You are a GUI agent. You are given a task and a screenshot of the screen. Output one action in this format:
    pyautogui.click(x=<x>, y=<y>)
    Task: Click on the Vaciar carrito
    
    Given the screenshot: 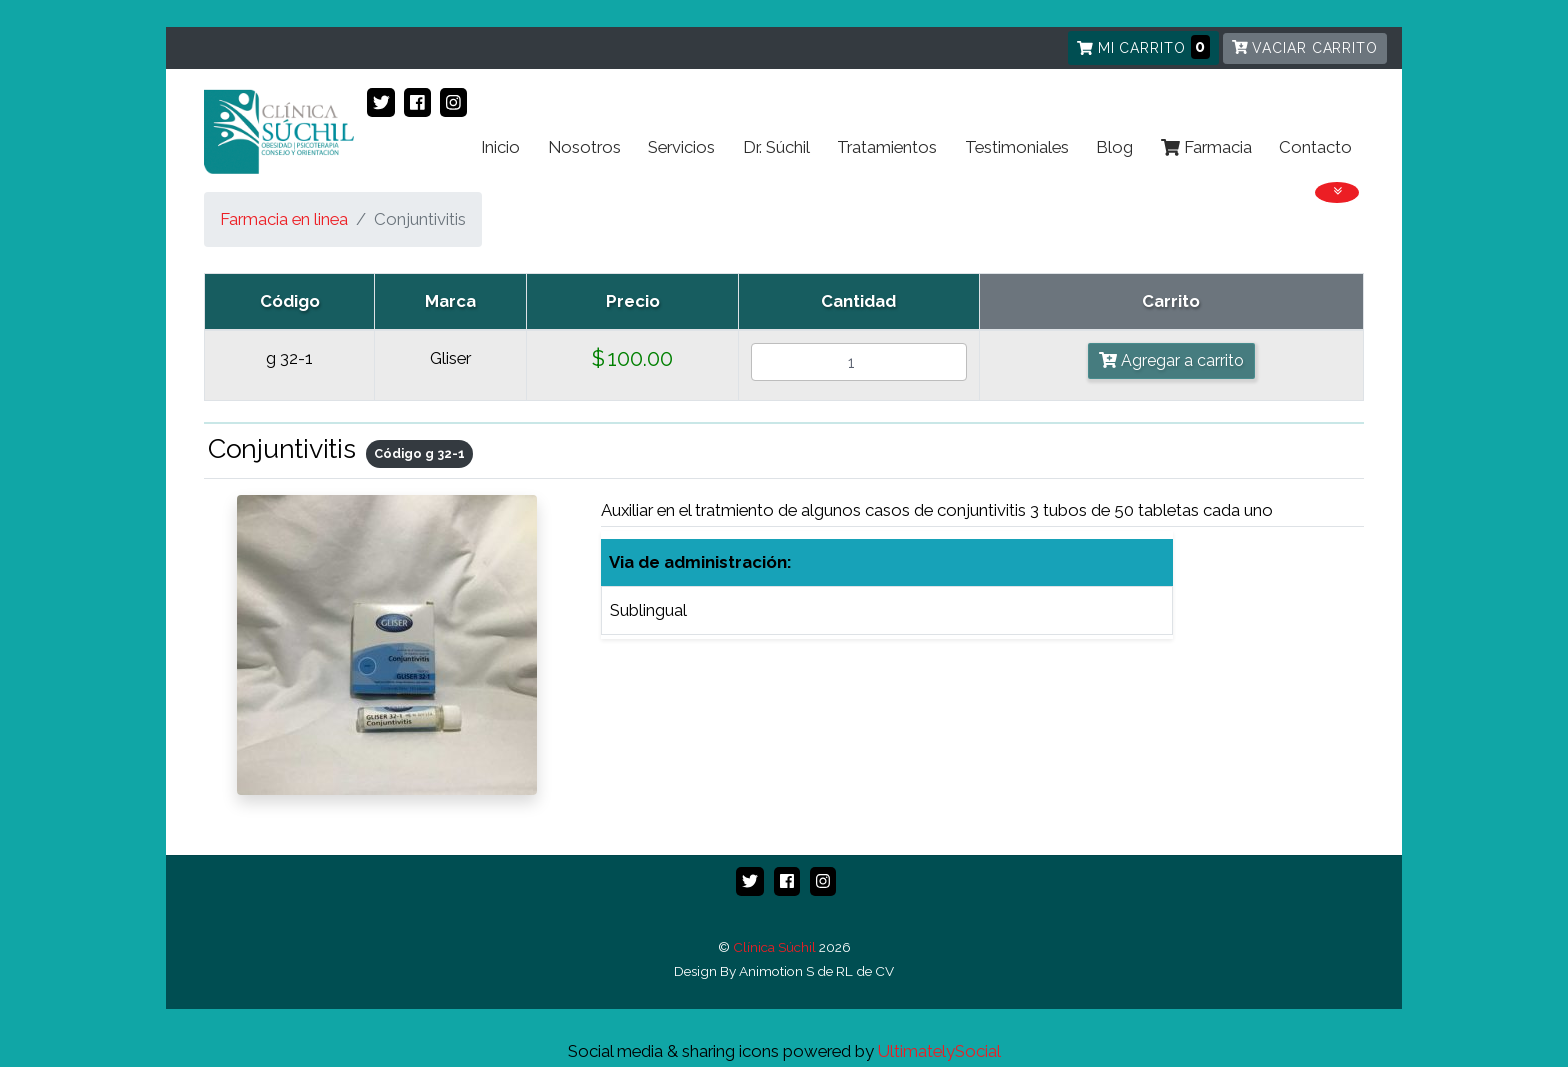 What is the action you would take?
    pyautogui.click(x=1305, y=48)
    